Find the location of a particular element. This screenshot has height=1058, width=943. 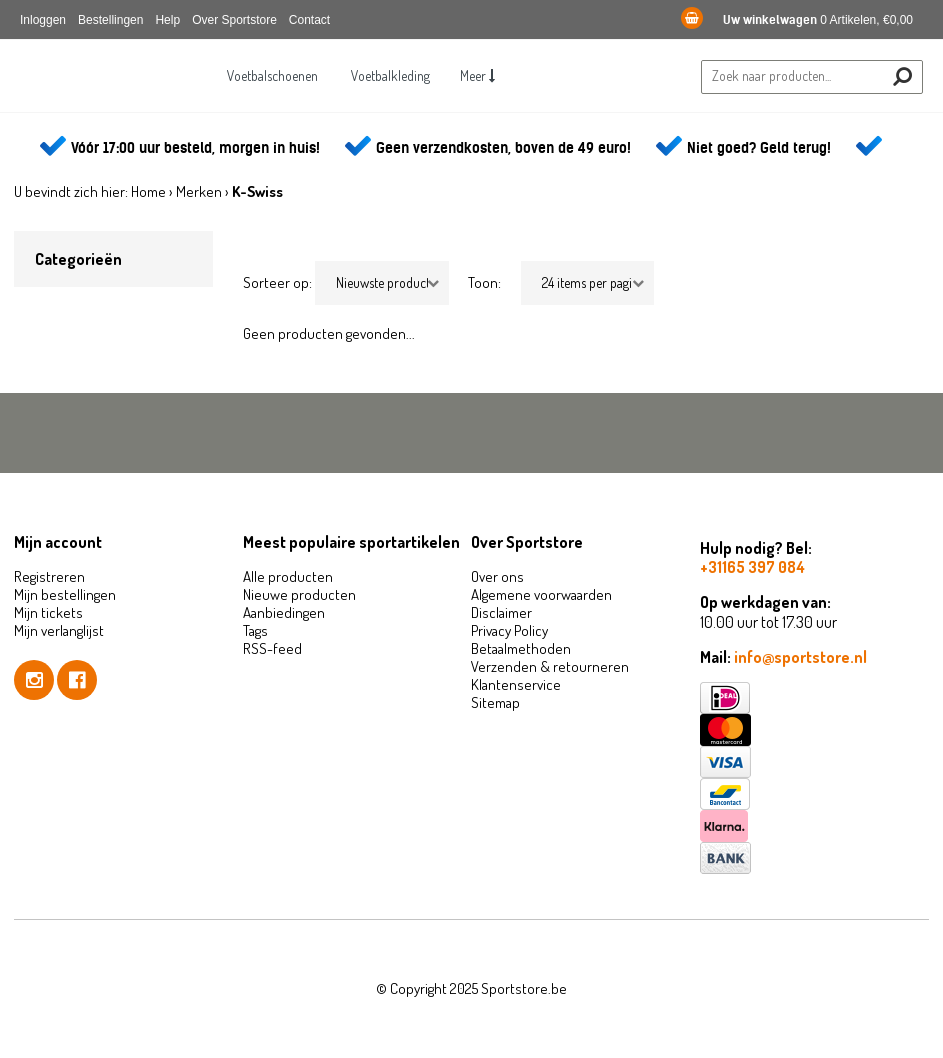

Privacy Policy is located at coordinates (509, 630).